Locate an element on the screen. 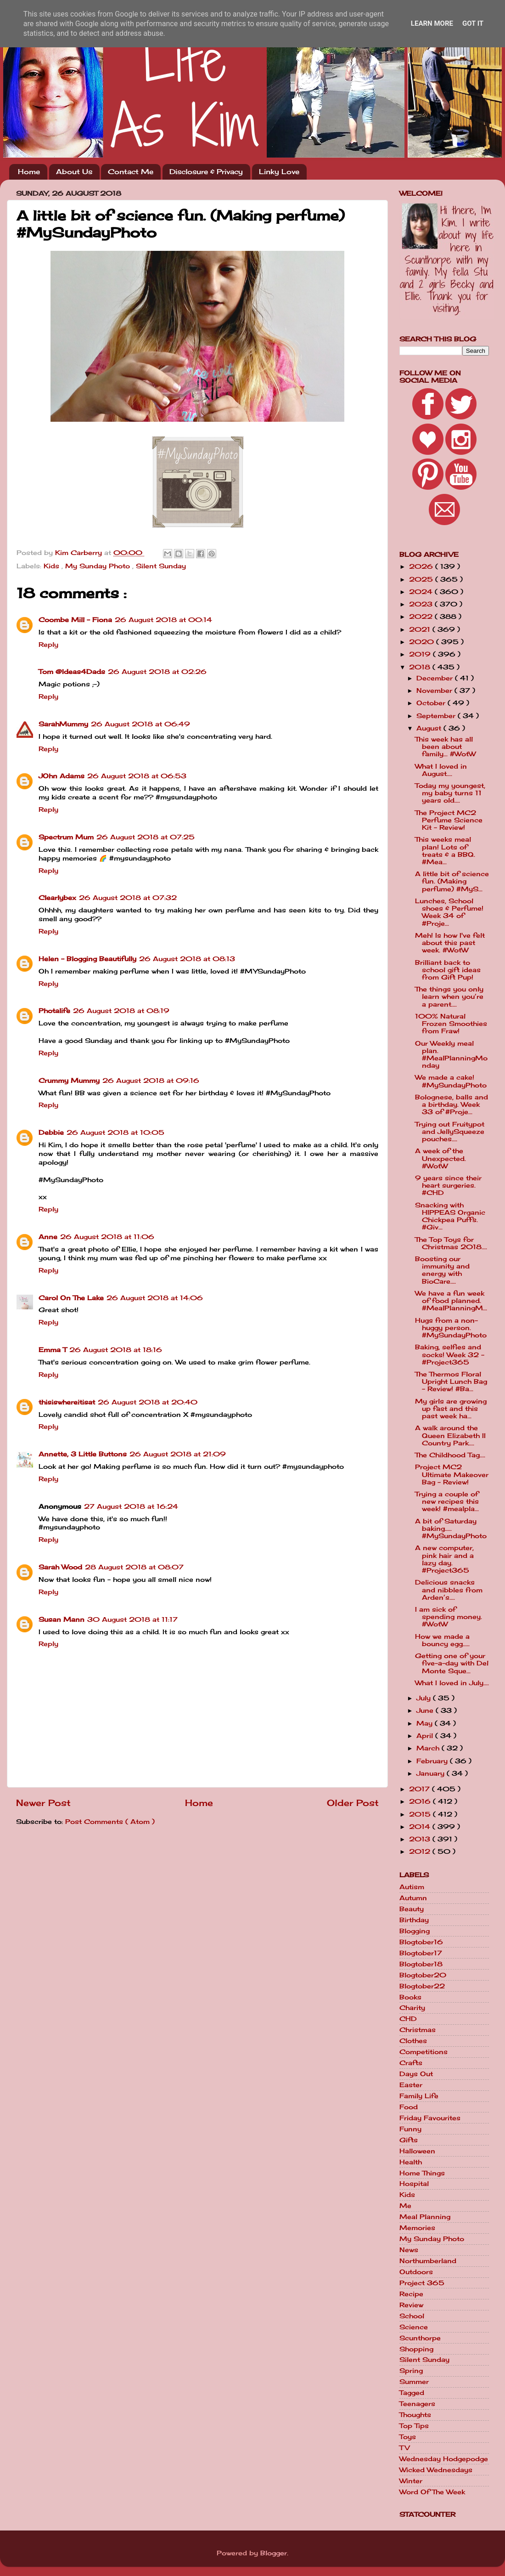  26 August 2018 at 18:16 is located at coordinates (115, 1349).